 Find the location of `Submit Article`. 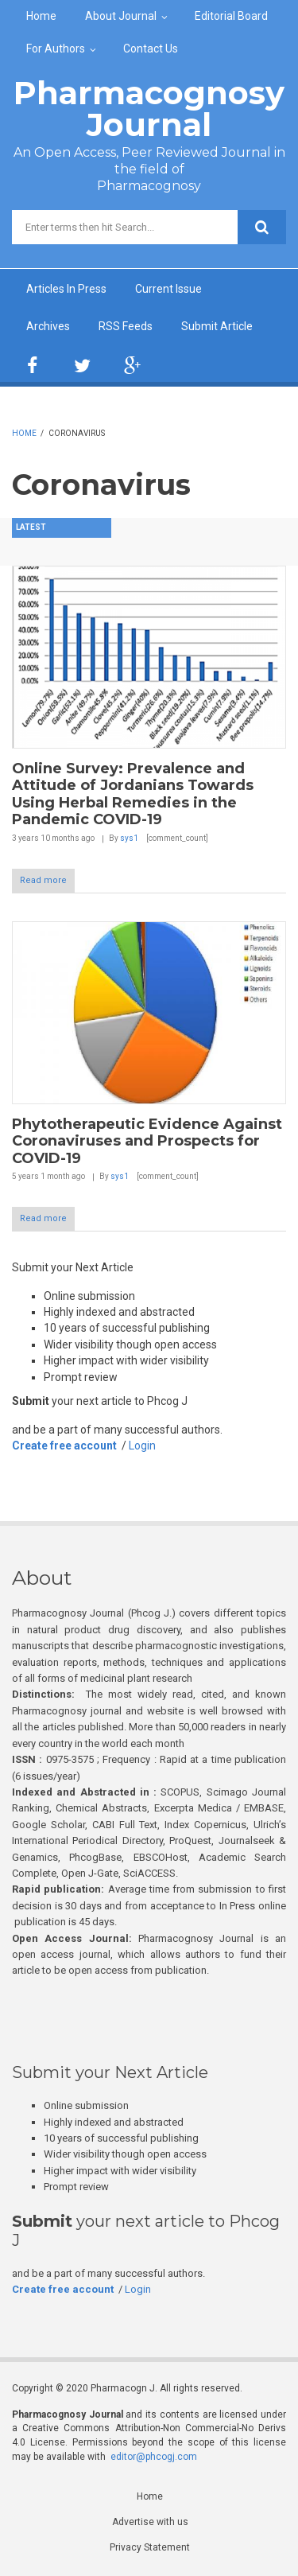

Submit Article is located at coordinates (217, 326).